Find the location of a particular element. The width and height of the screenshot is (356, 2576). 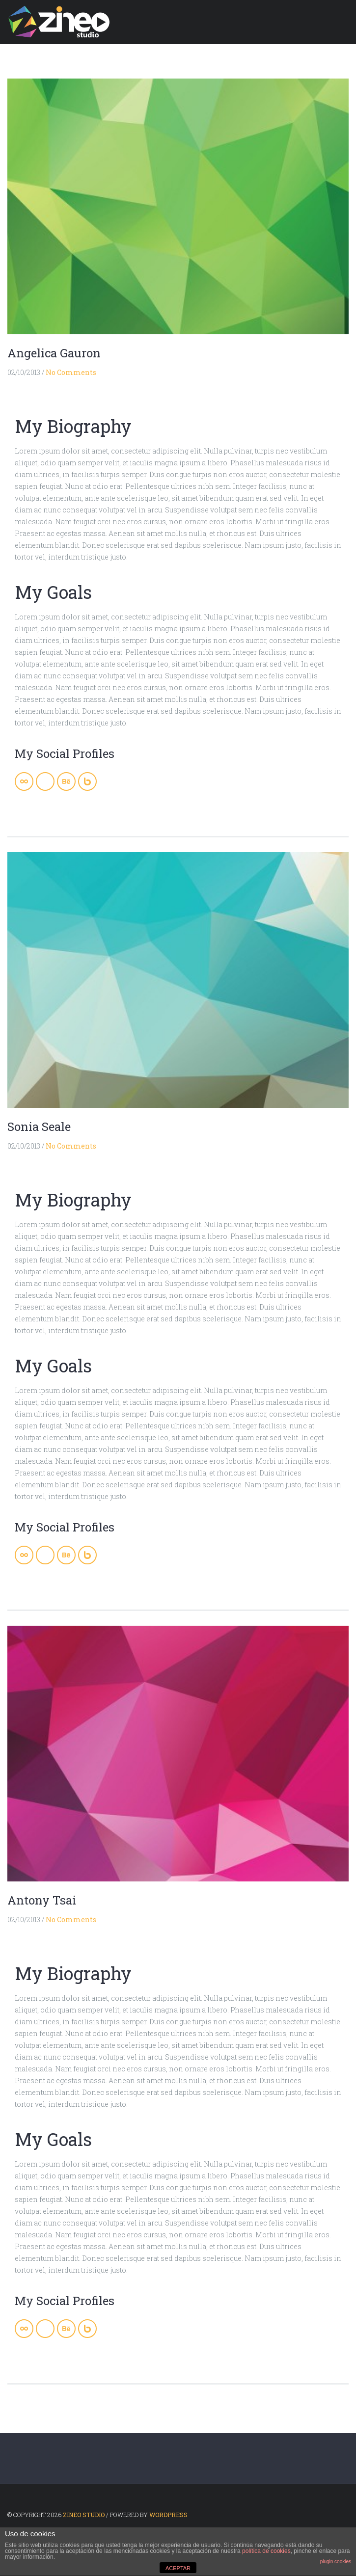

ACEPTAR is located at coordinates (178, 2568).